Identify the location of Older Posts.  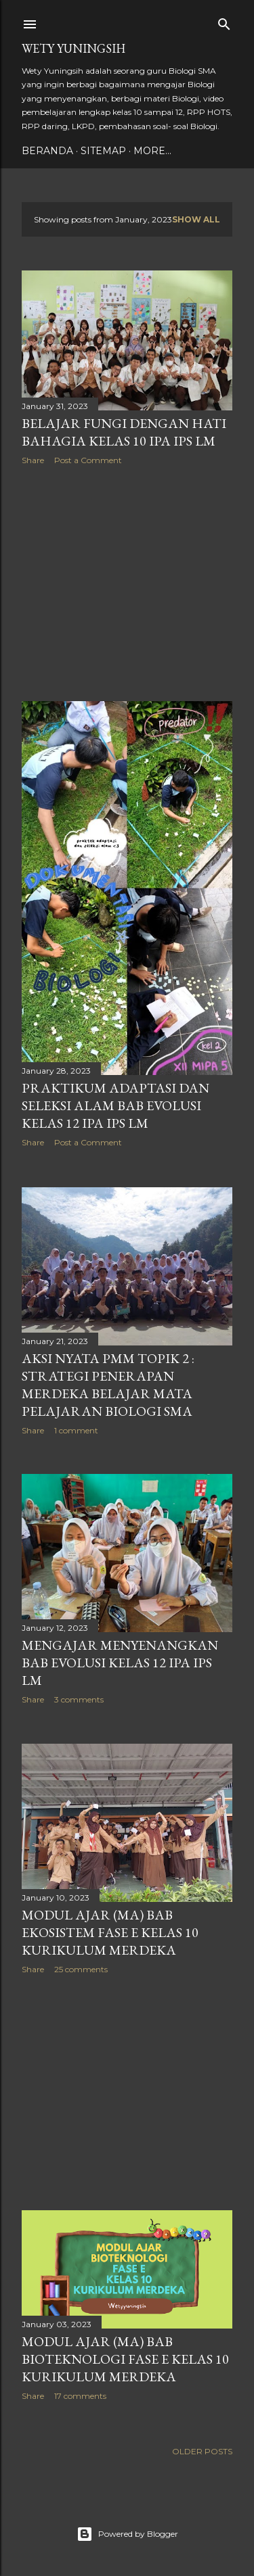
(202, 2451).